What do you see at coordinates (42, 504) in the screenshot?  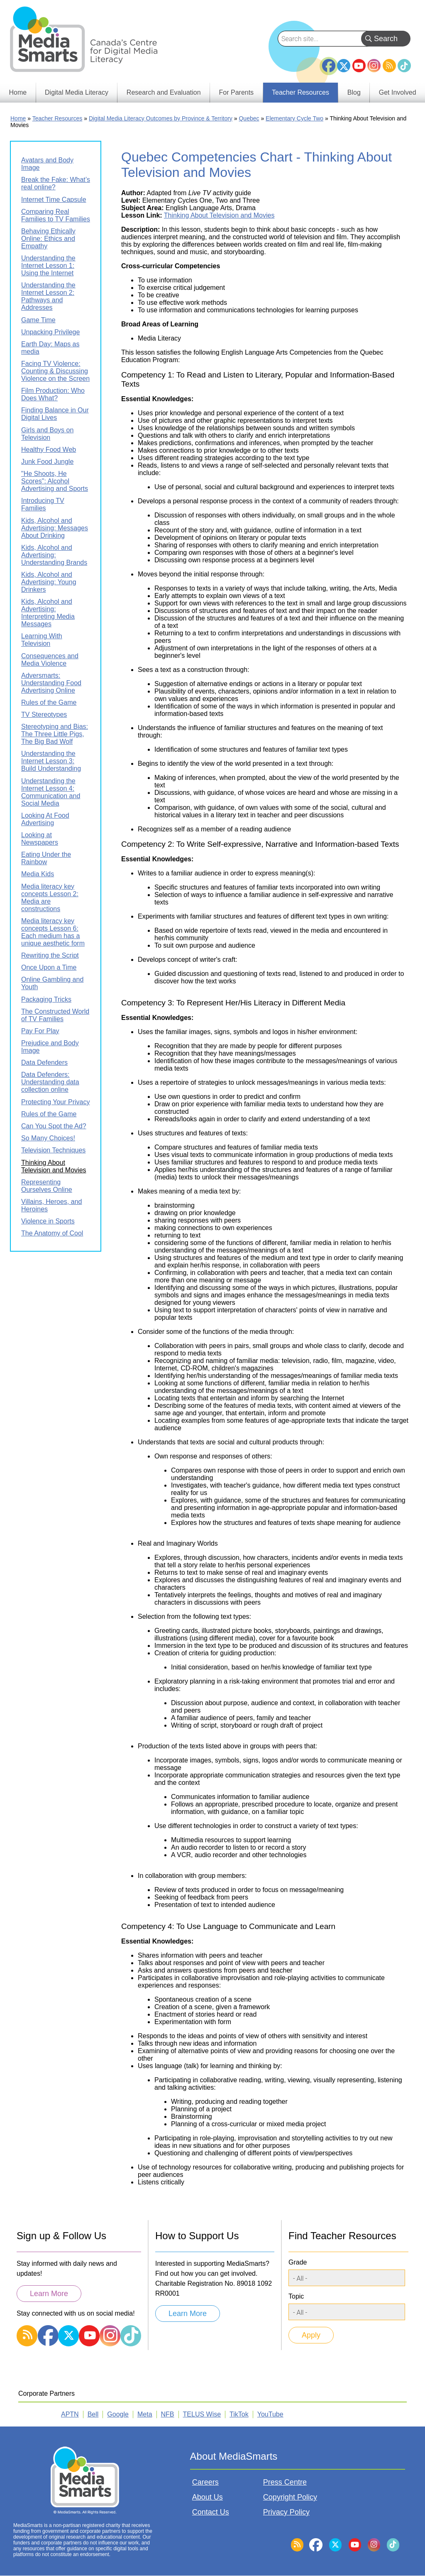 I see `Introducing TV Families` at bounding box center [42, 504].